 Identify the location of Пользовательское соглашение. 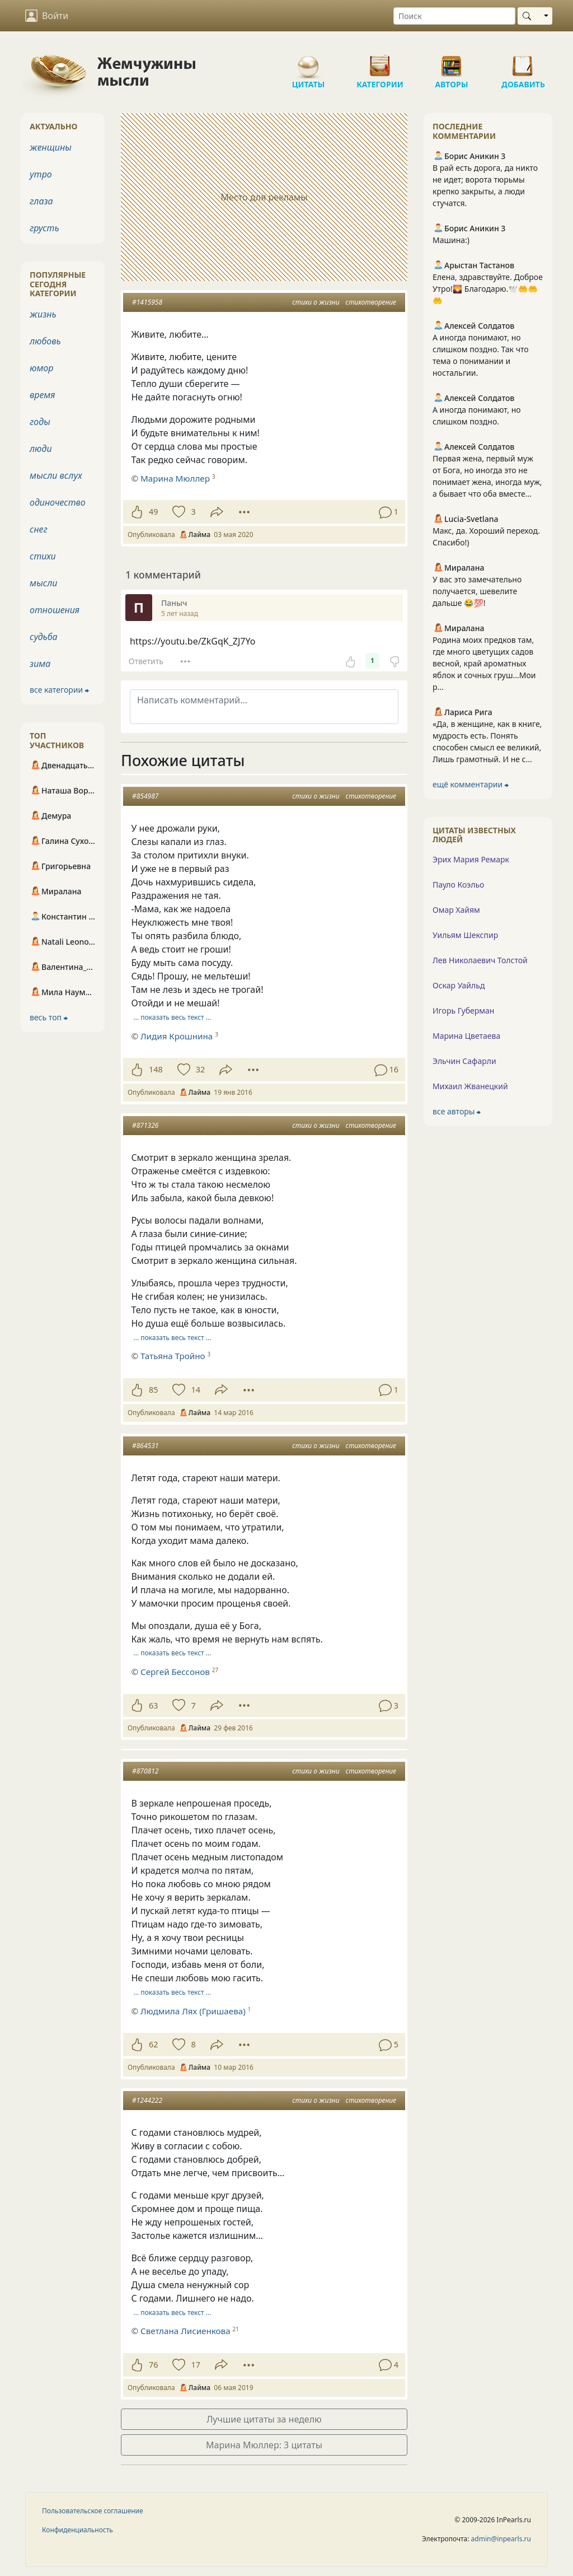
(92, 2511).